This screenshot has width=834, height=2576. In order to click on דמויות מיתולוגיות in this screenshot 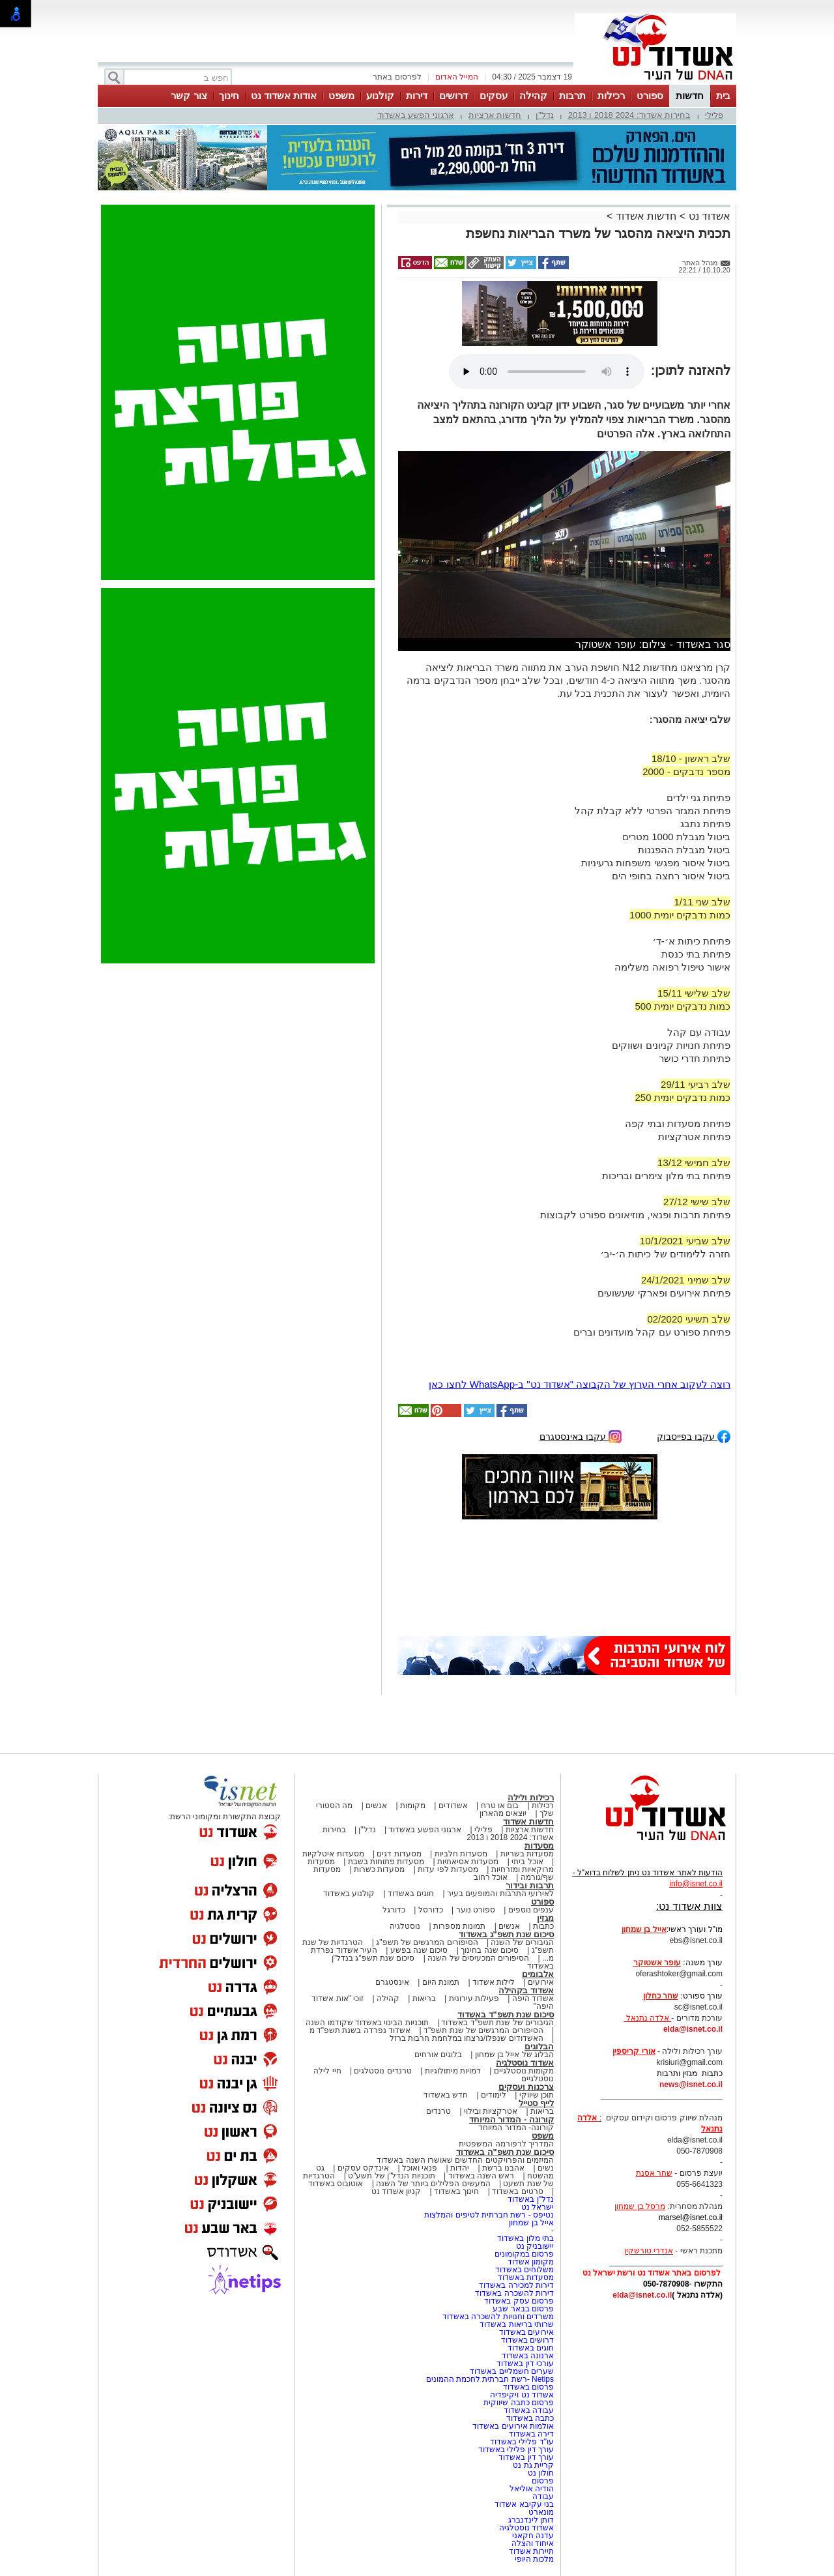, I will do `click(453, 2070)`.